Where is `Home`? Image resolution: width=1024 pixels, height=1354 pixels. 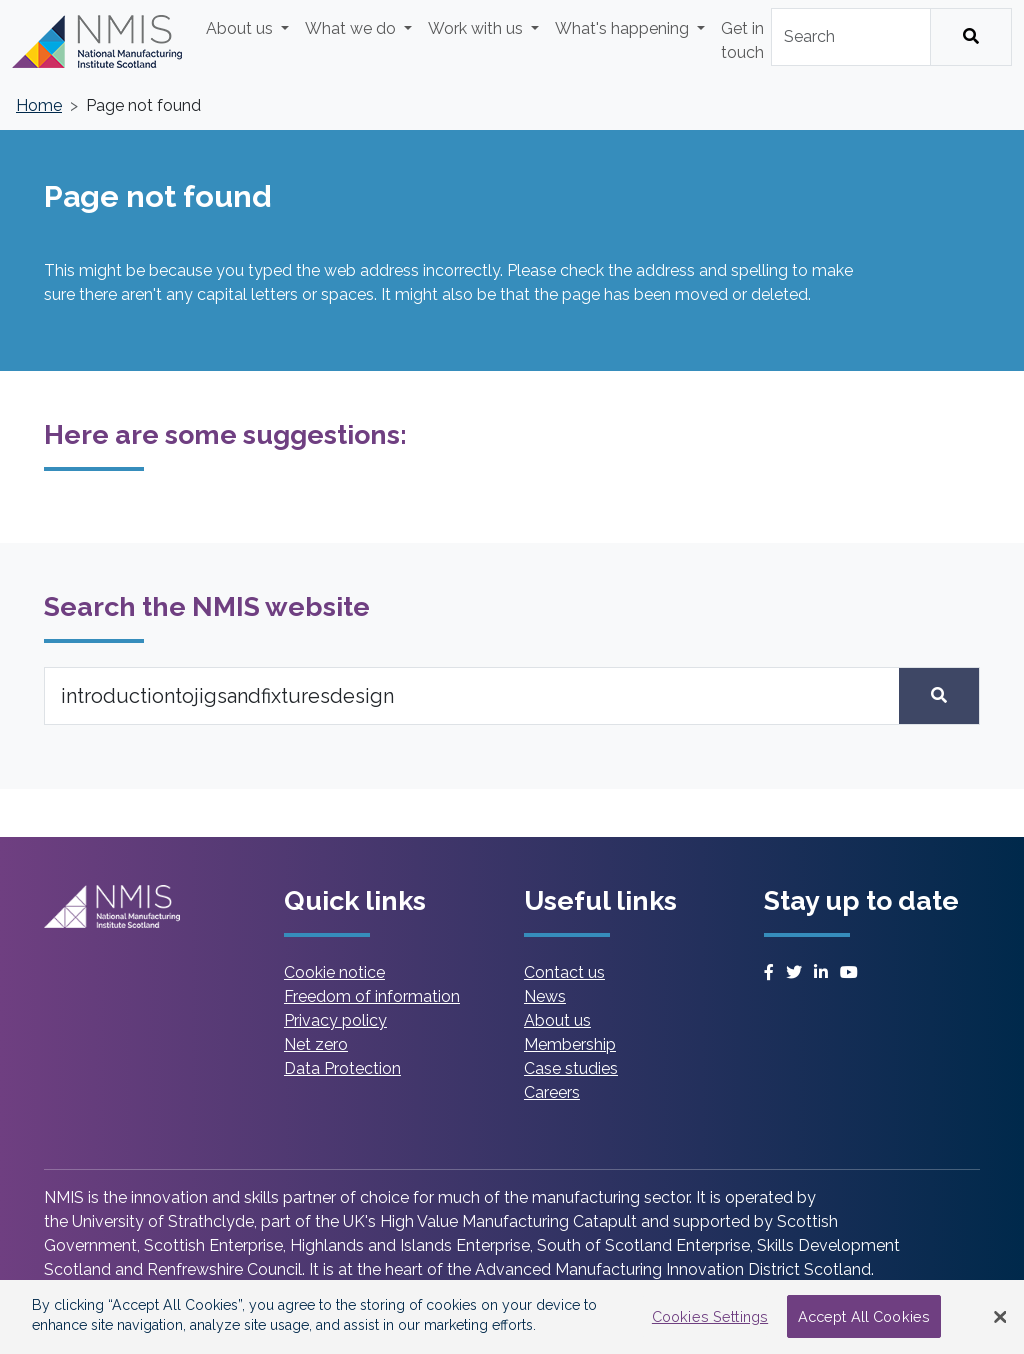 Home is located at coordinates (39, 105).